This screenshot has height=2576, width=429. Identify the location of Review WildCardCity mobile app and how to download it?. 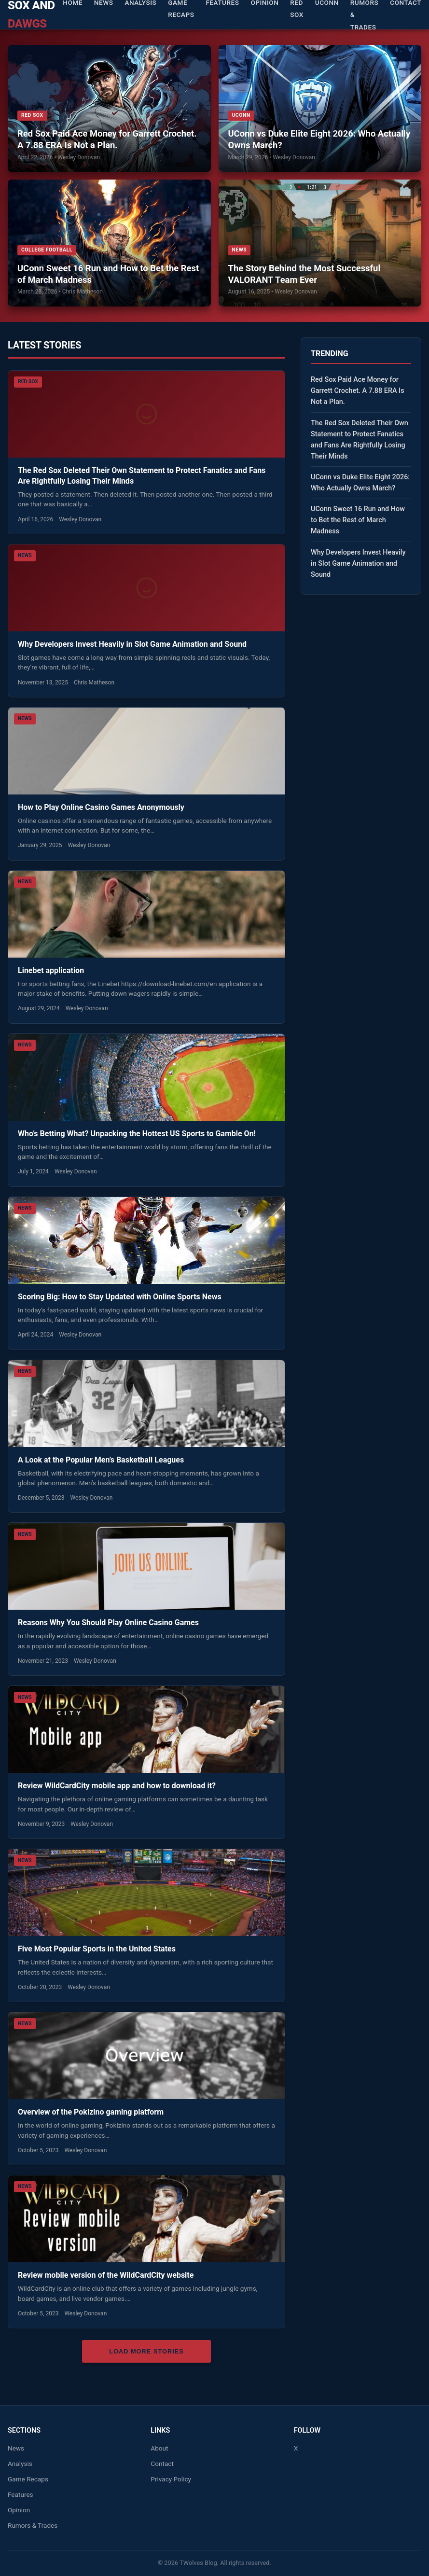
(117, 1785).